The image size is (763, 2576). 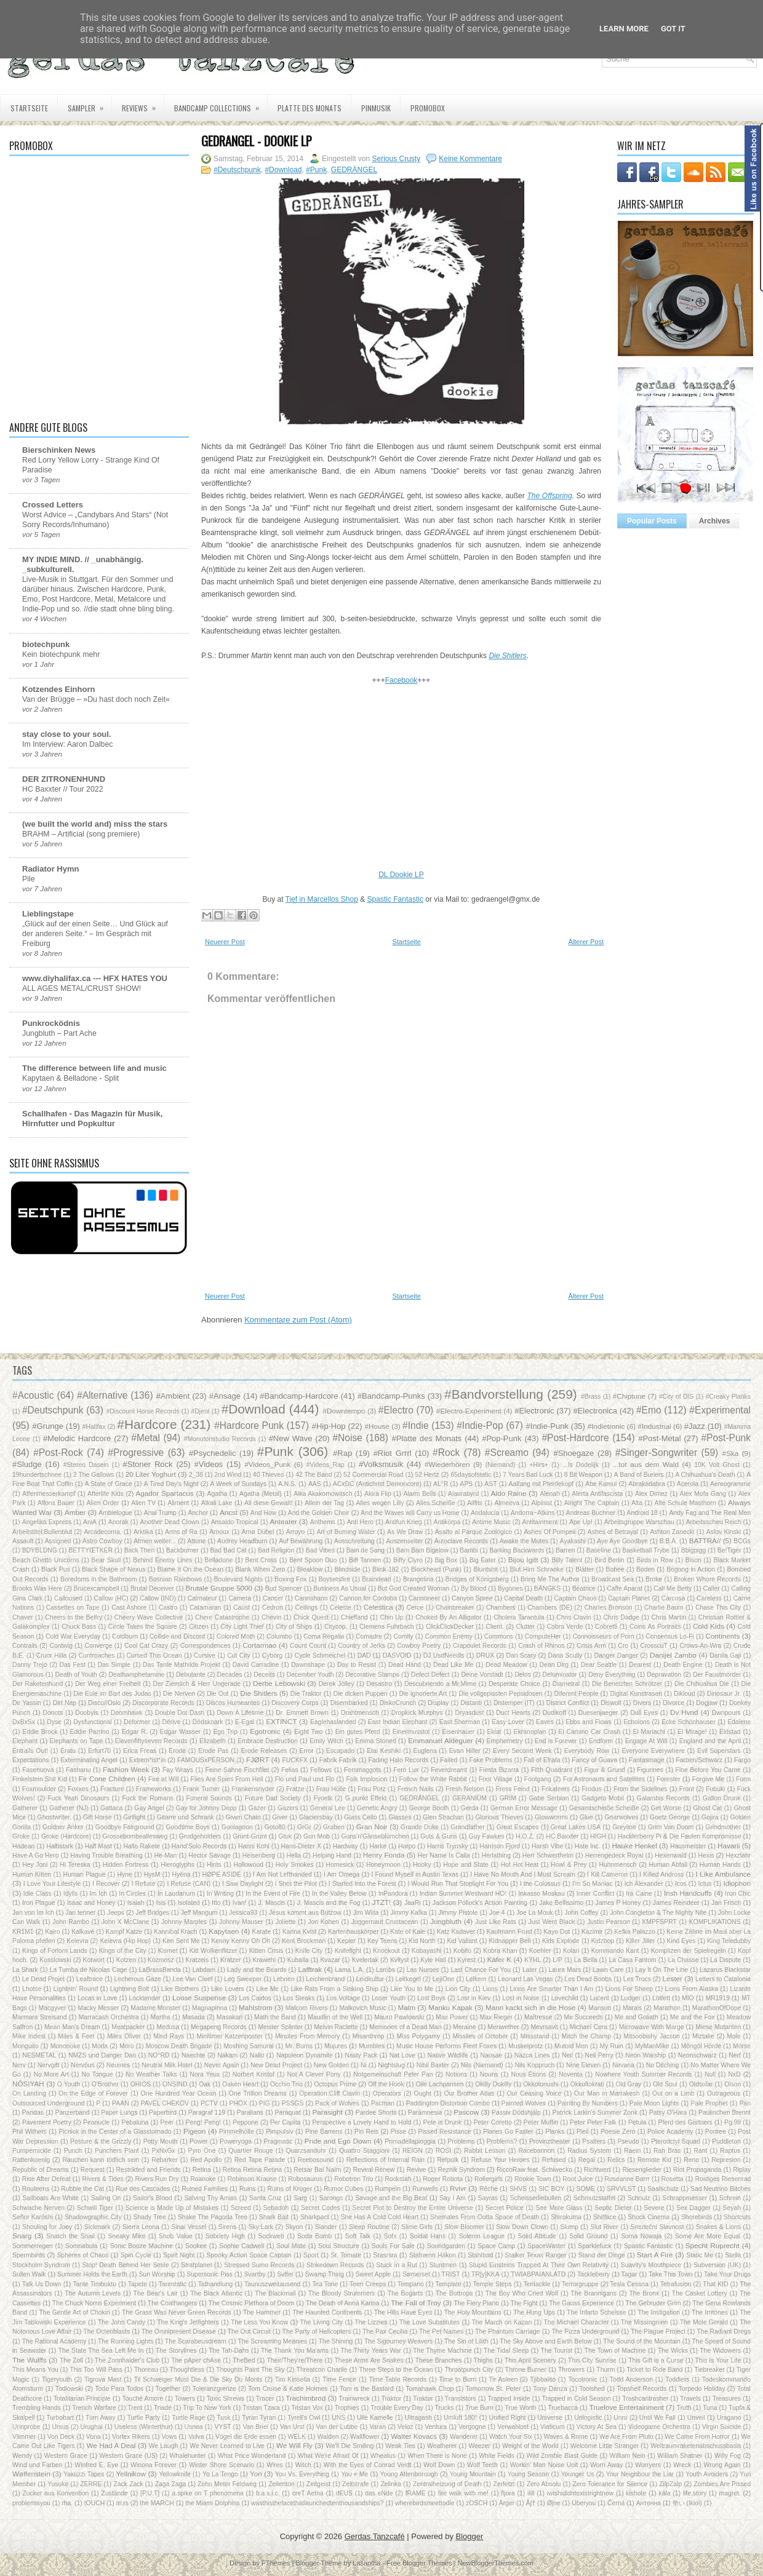 What do you see at coordinates (307, 2407) in the screenshot?
I see `Tristan Vox` at bounding box center [307, 2407].